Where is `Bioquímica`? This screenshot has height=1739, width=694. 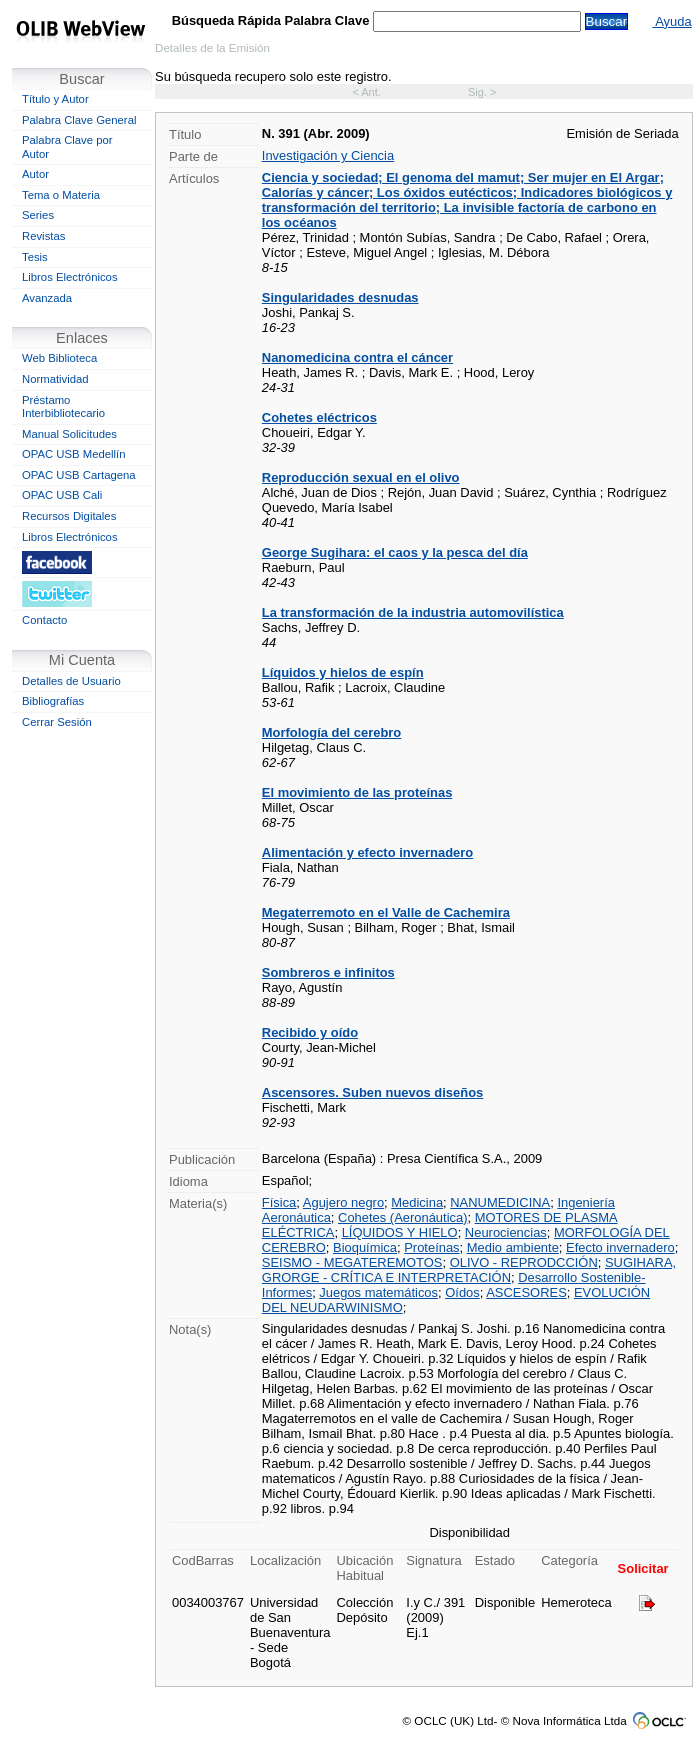
Bioquímica is located at coordinates (365, 1247).